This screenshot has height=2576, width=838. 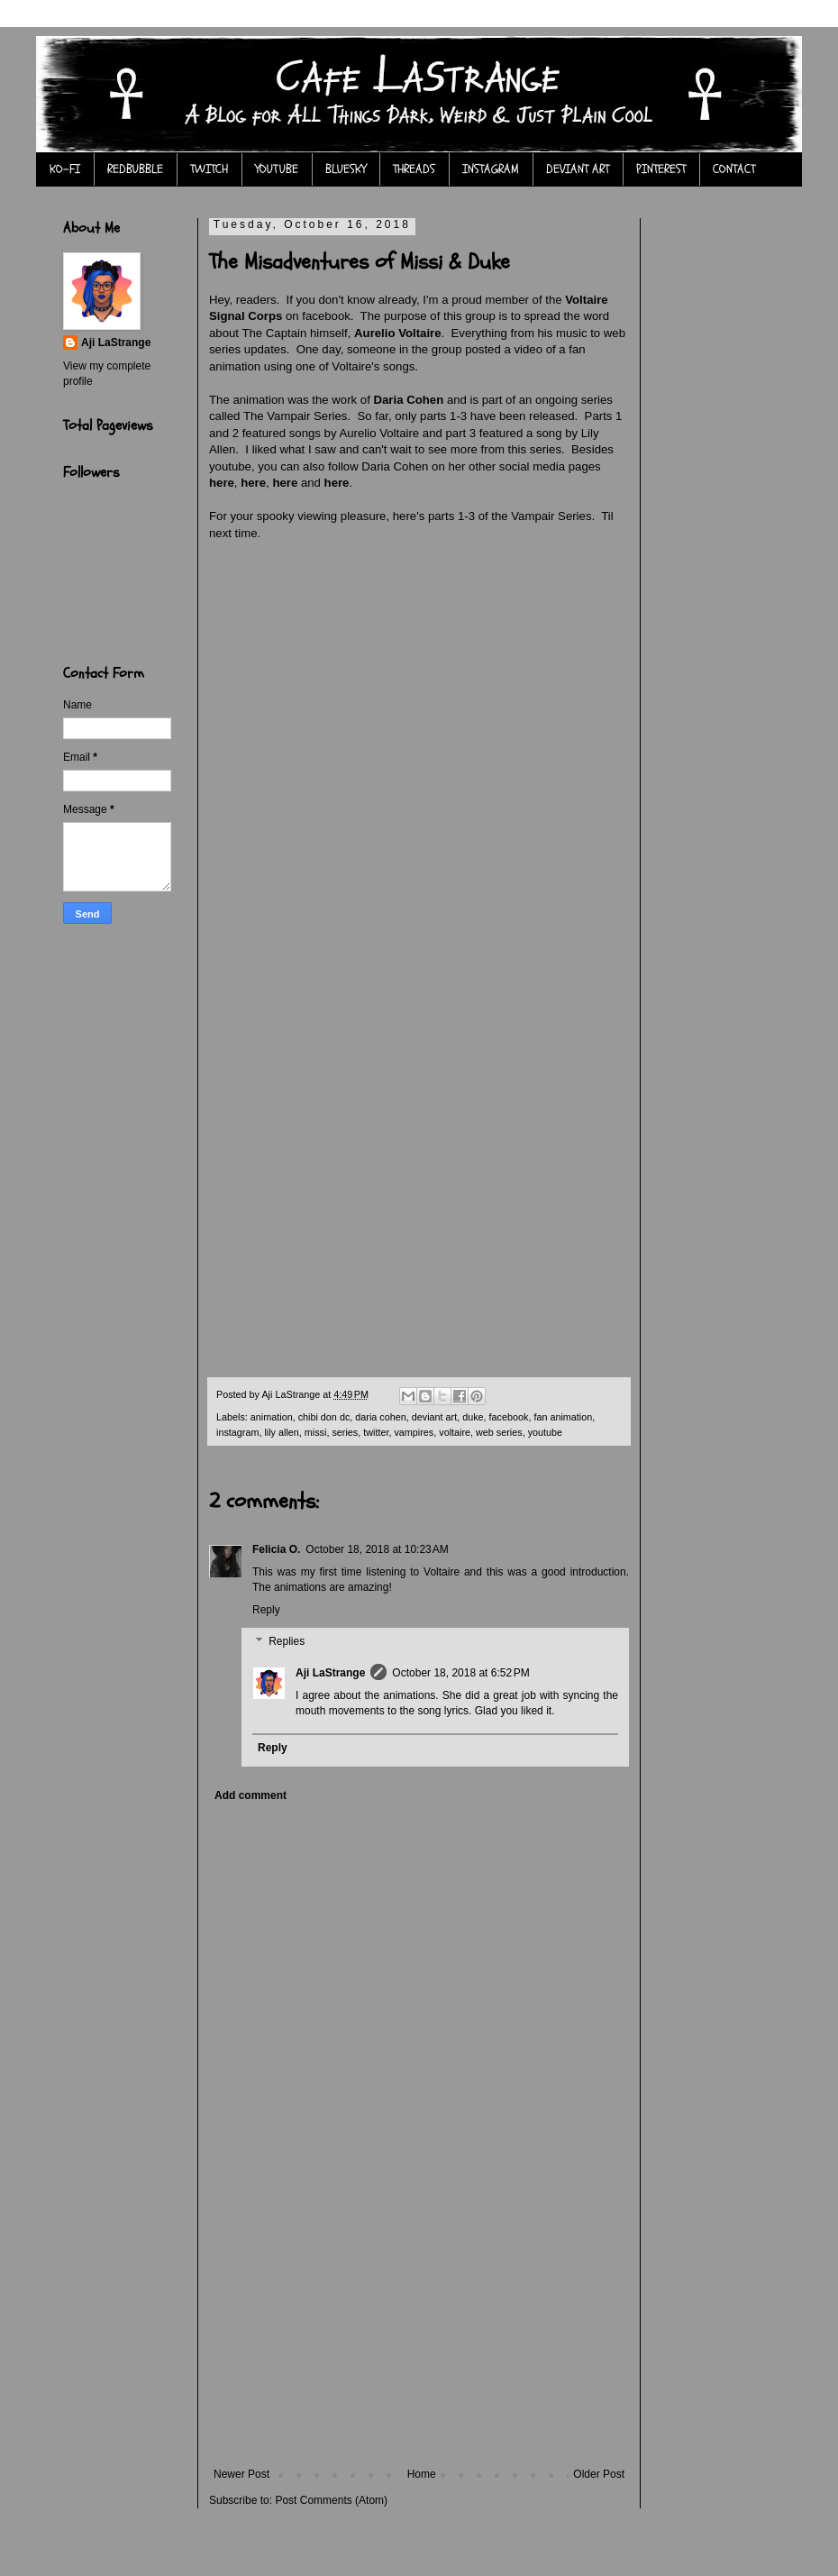 What do you see at coordinates (281, 1432) in the screenshot?
I see `lily allen` at bounding box center [281, 1432].